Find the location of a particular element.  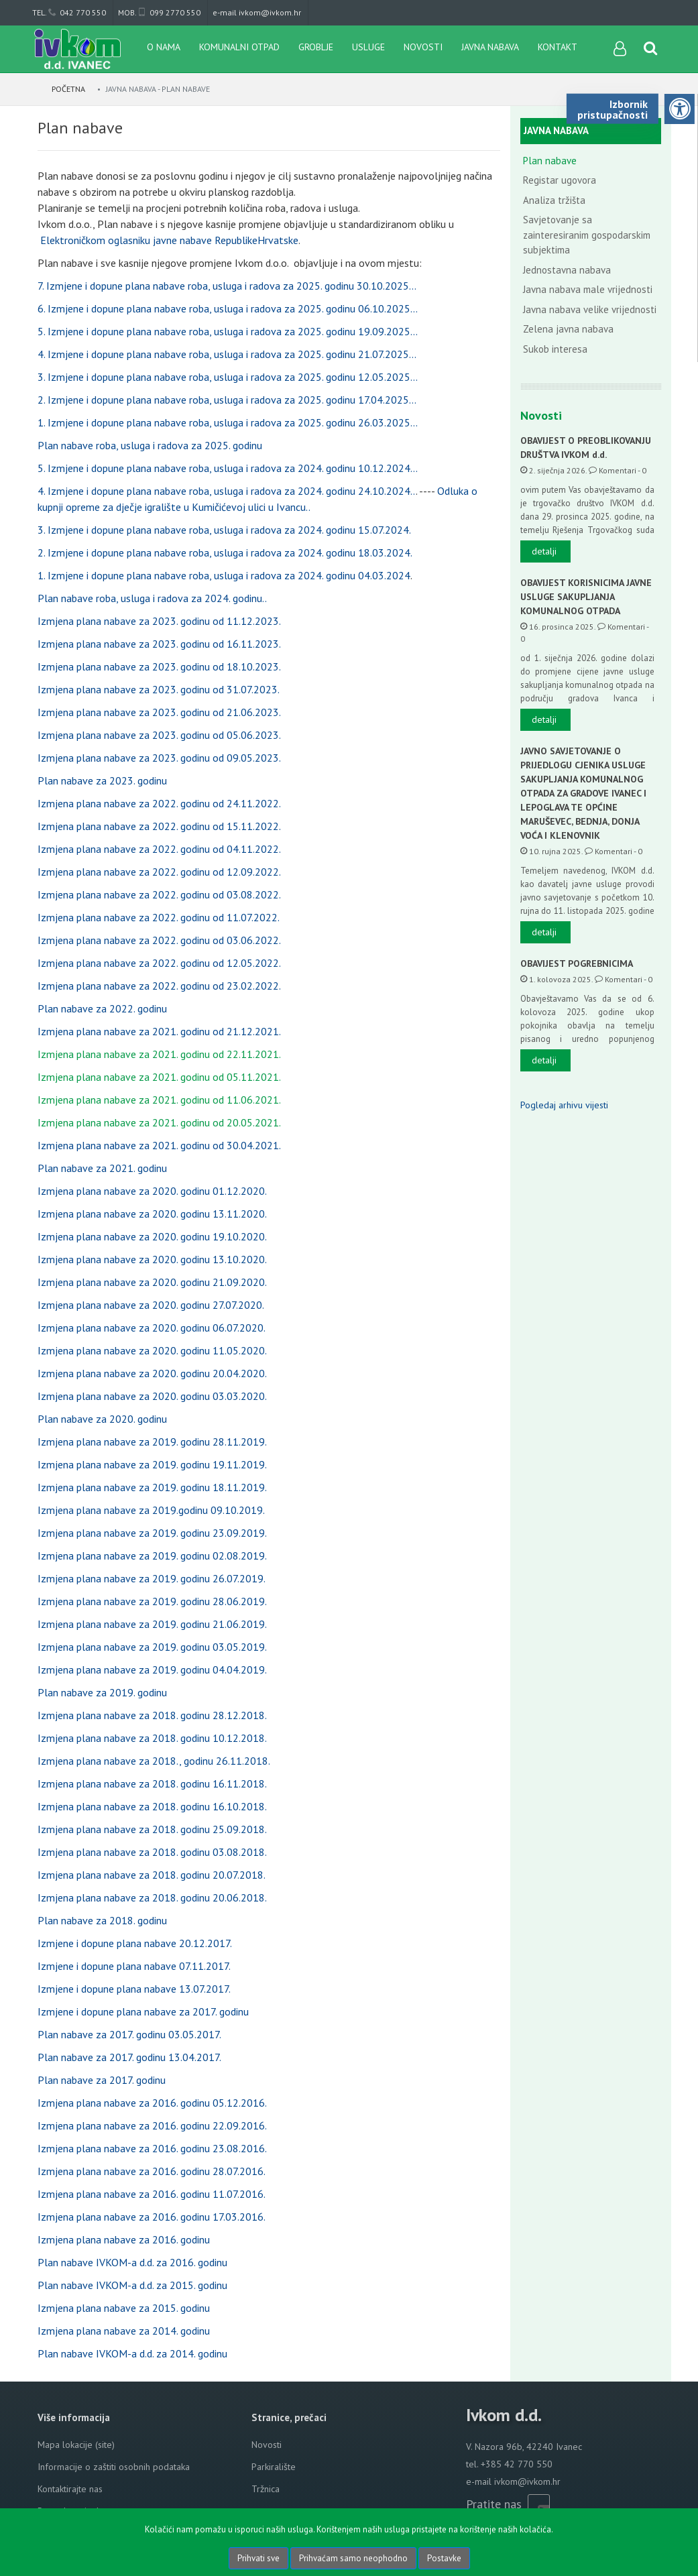

Izmjene i dopune plana nabave za 2017. godinu is located at coordinates (143, 2011).